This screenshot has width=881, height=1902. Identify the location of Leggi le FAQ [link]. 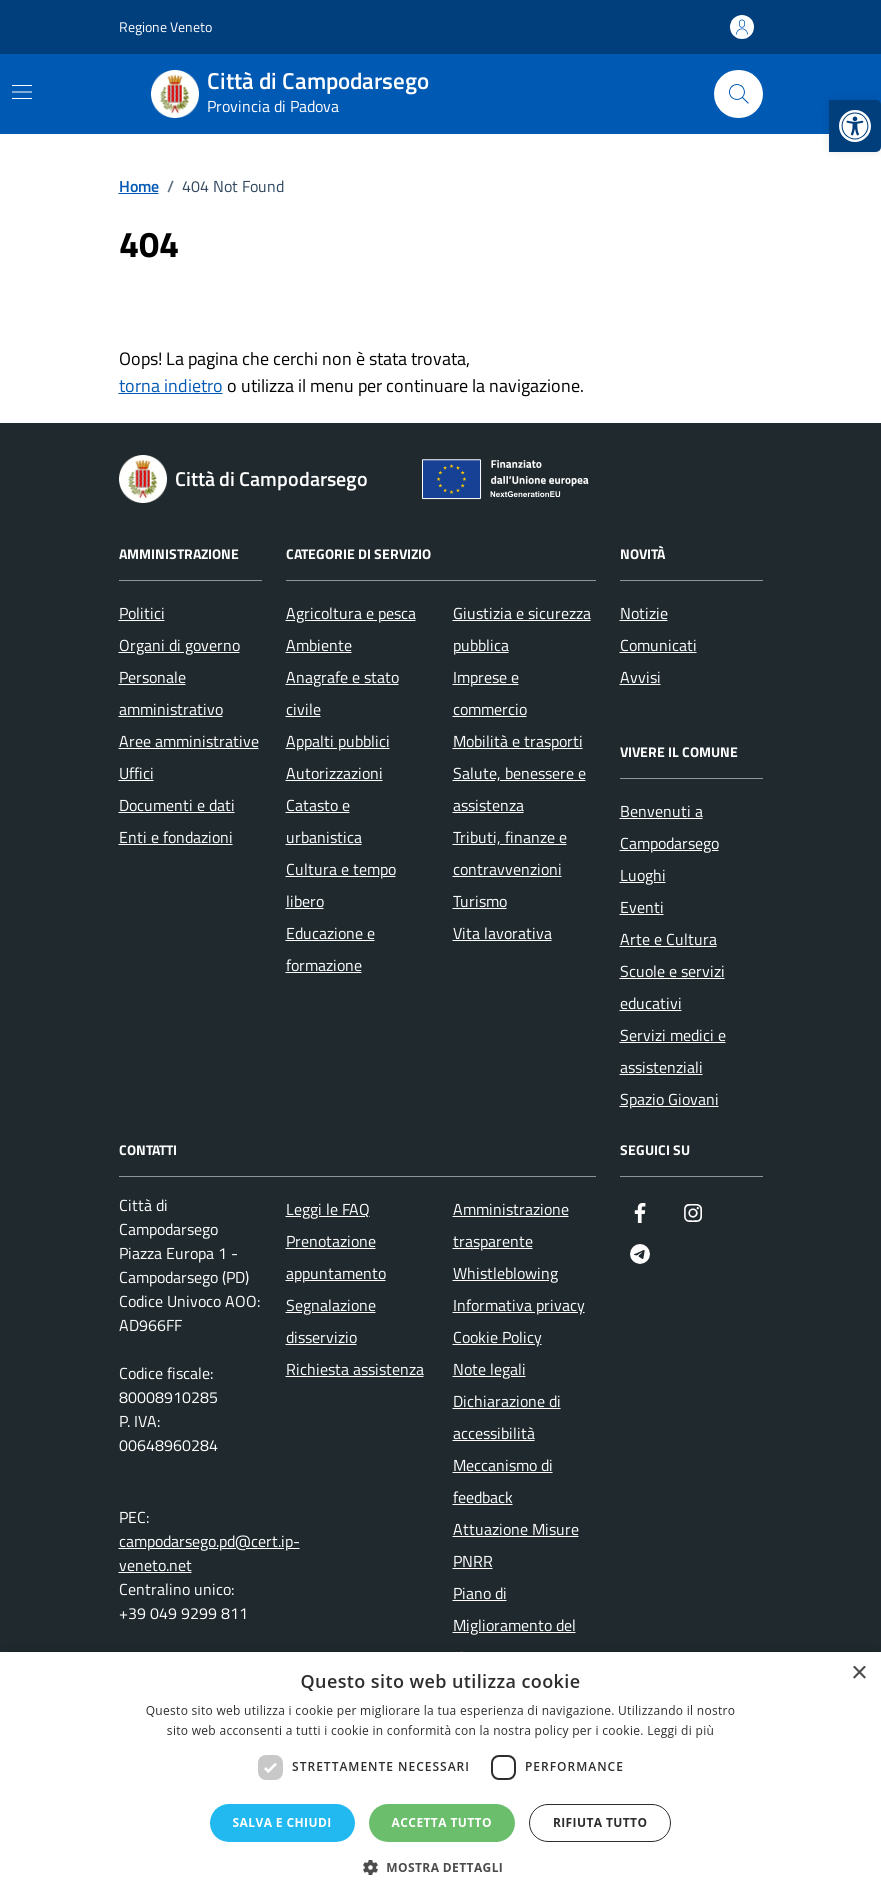
(328, 1209).